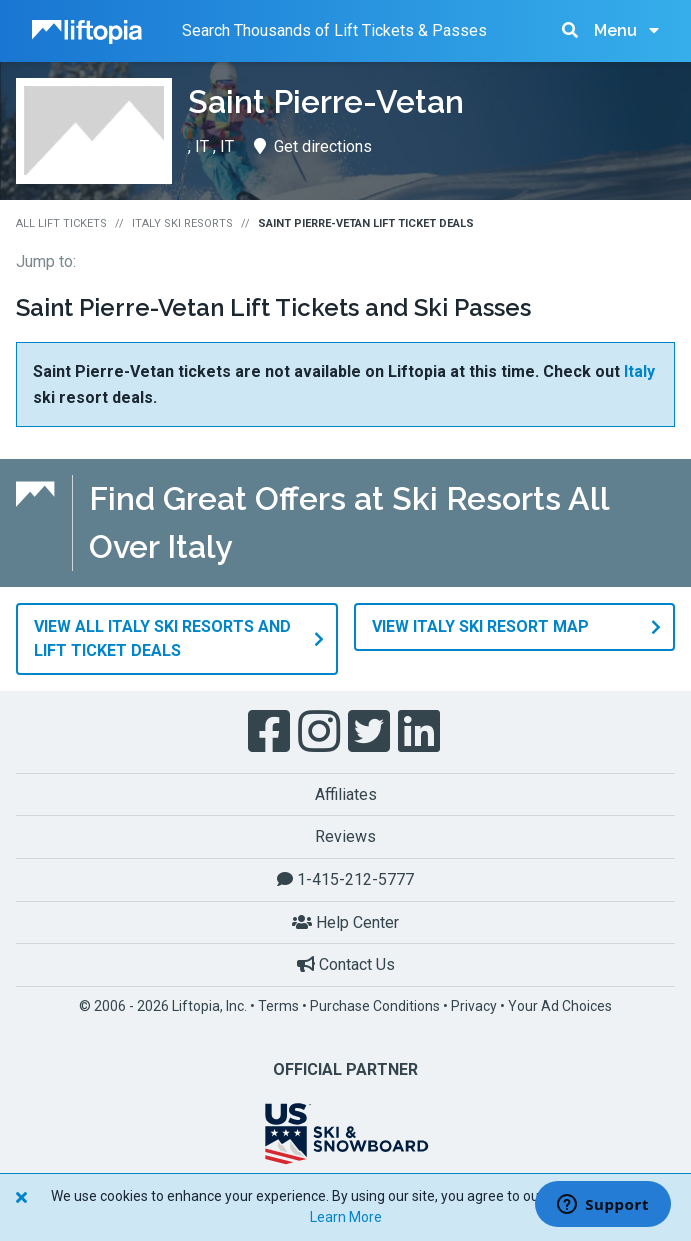 The height and width of the screenshot is (1241, 691). I want to click on Italy Ski Resorts, so click(182, 223).